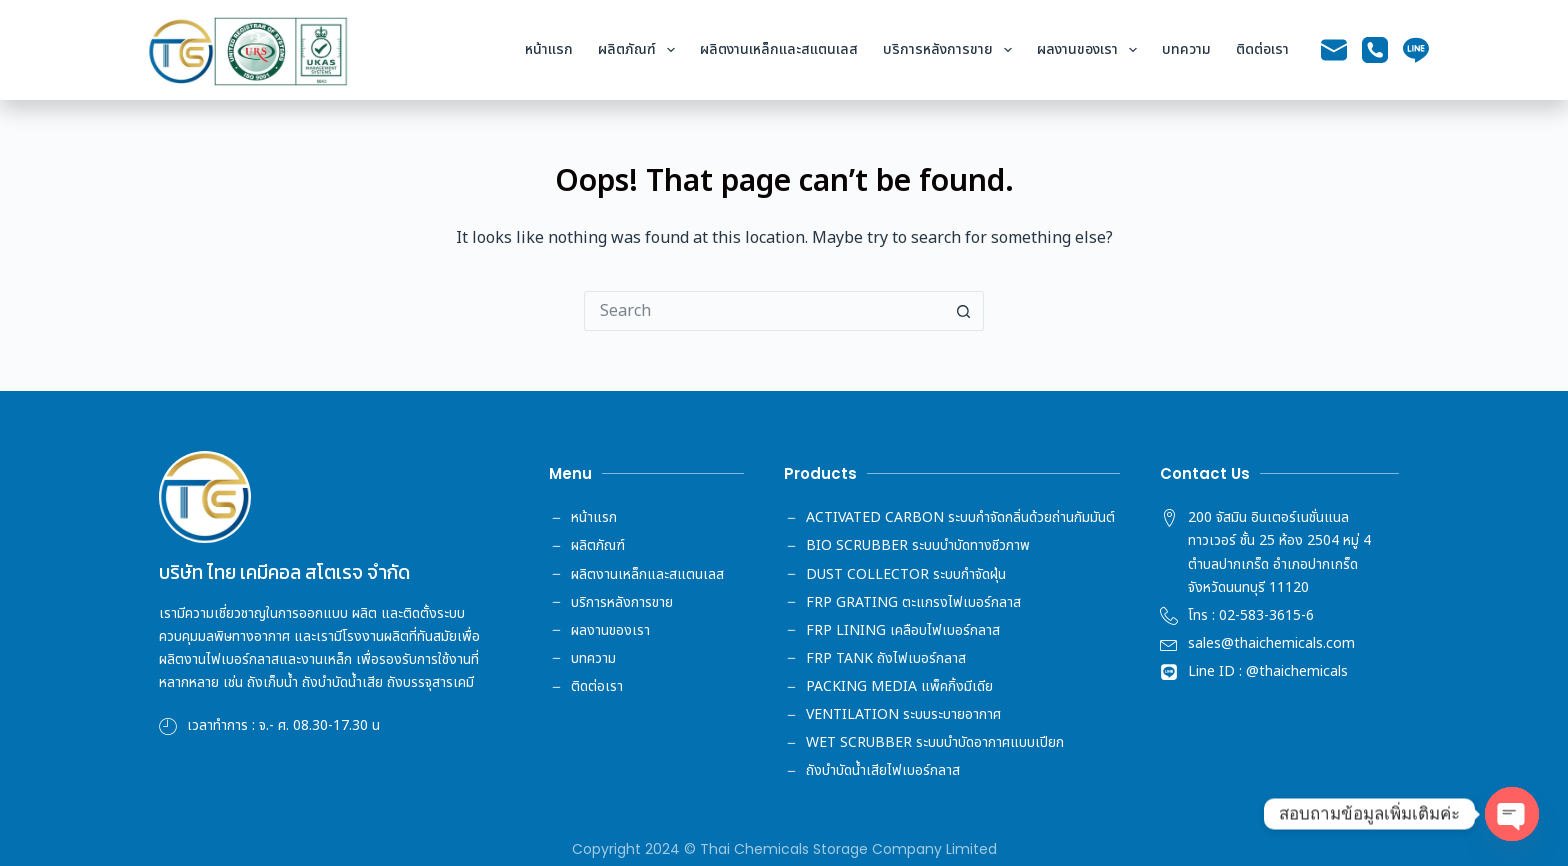 Image resolution: width=1568 pixels, height=866 pixels. What do you see at coordinates (764, 311) in the screenshot?
I see `[Search for...]` at bounding box center [764, 311].